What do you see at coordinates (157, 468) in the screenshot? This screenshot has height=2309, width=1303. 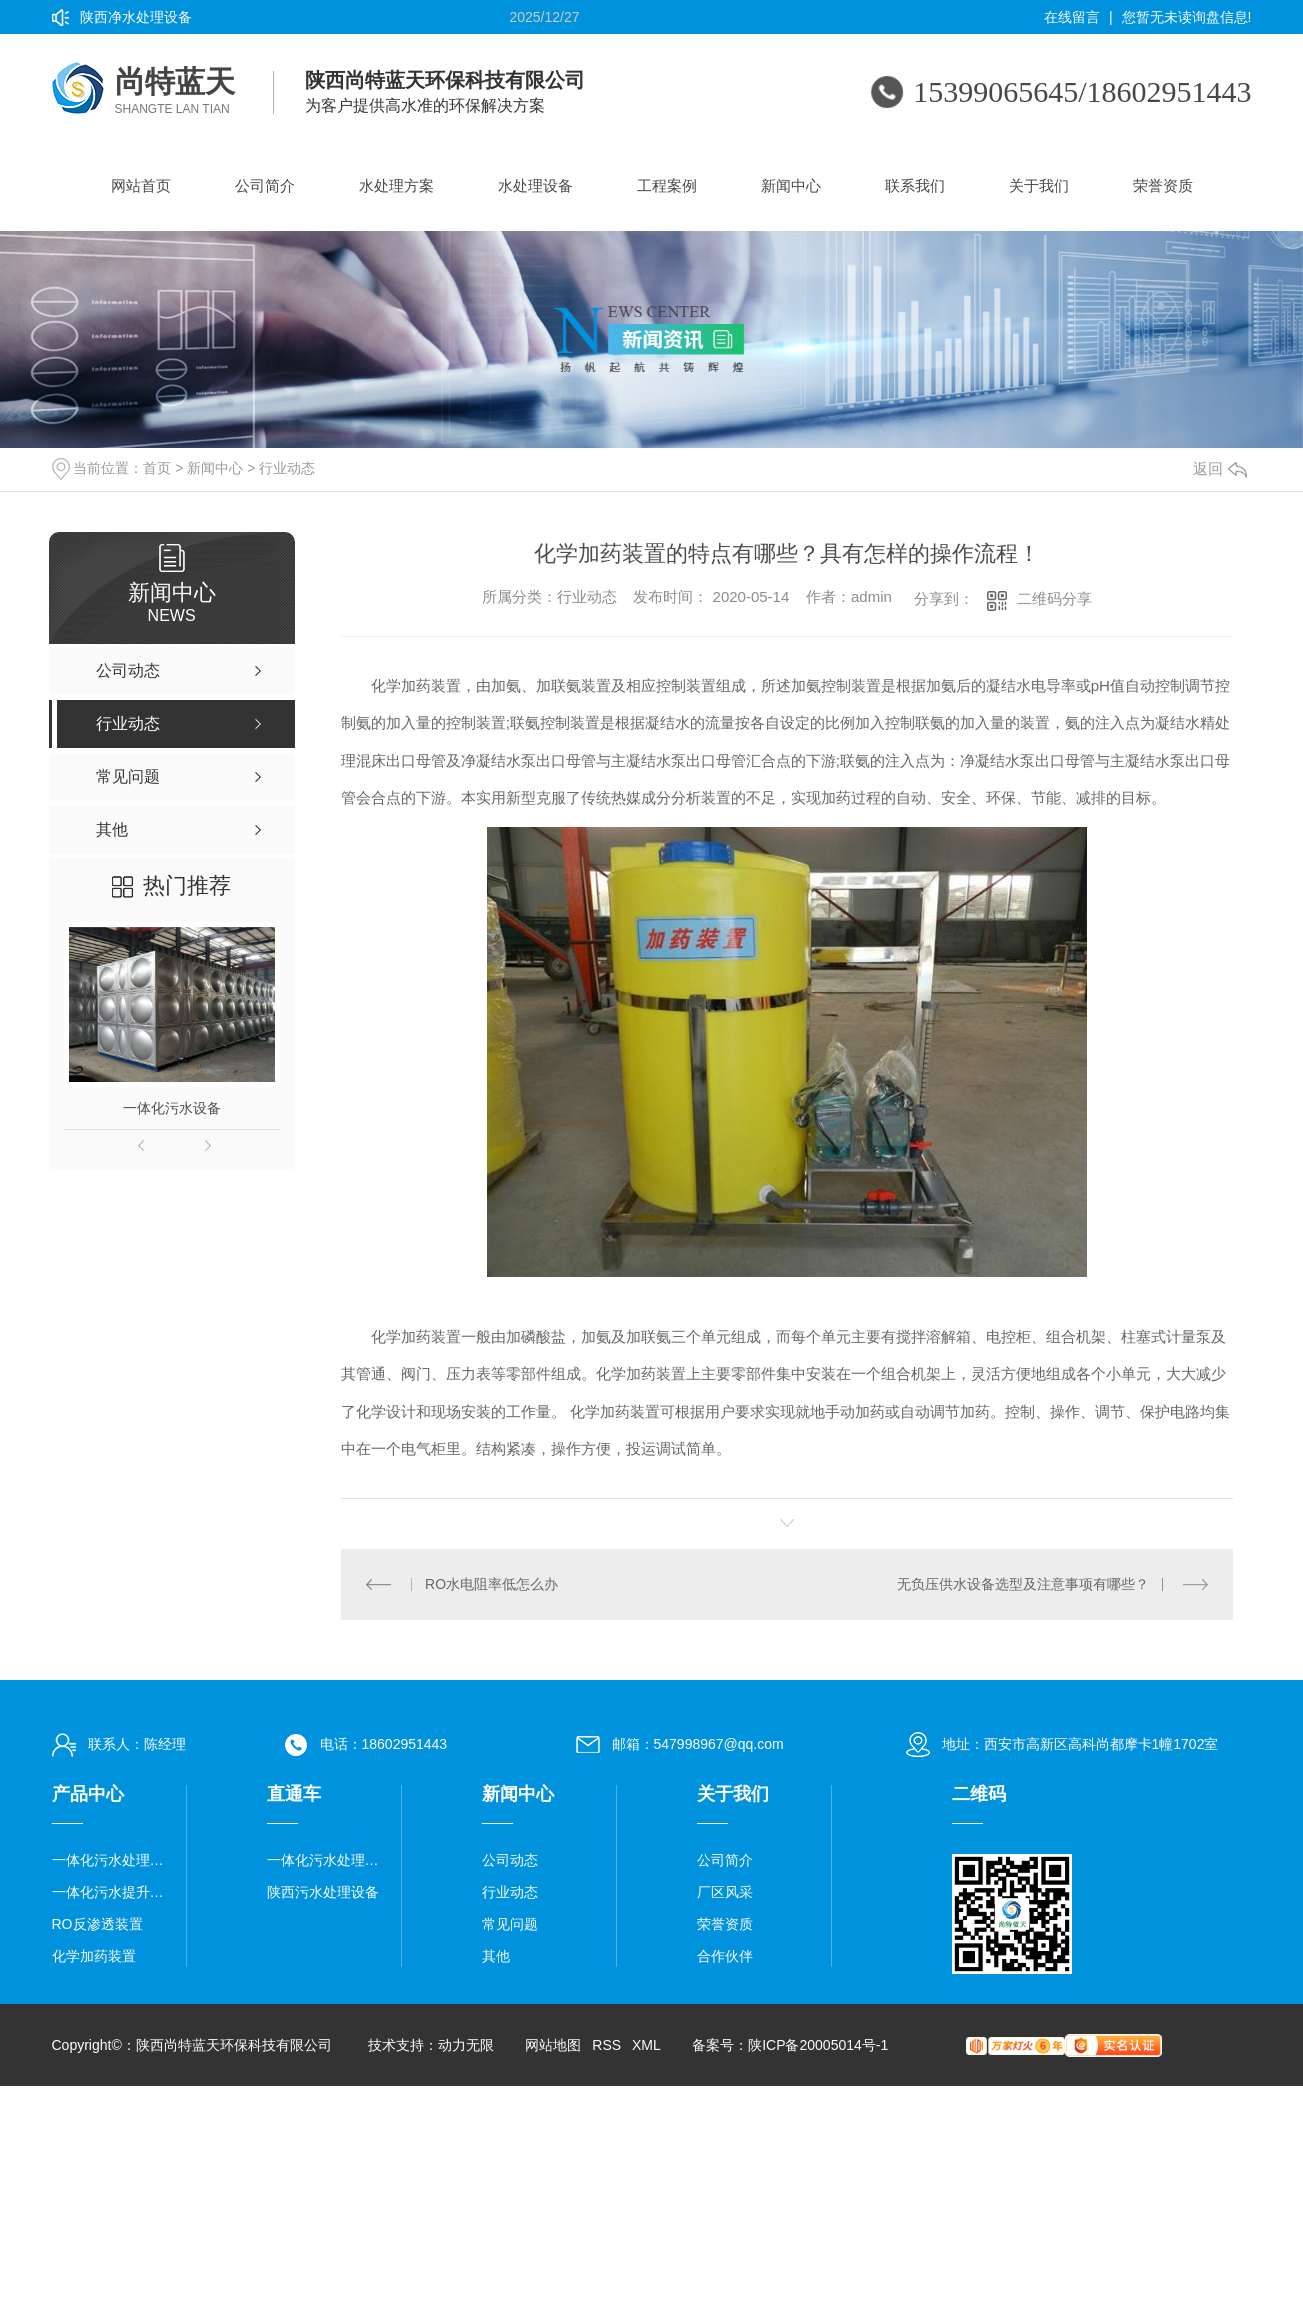 I see `首页` at bounding box center [157, 468].